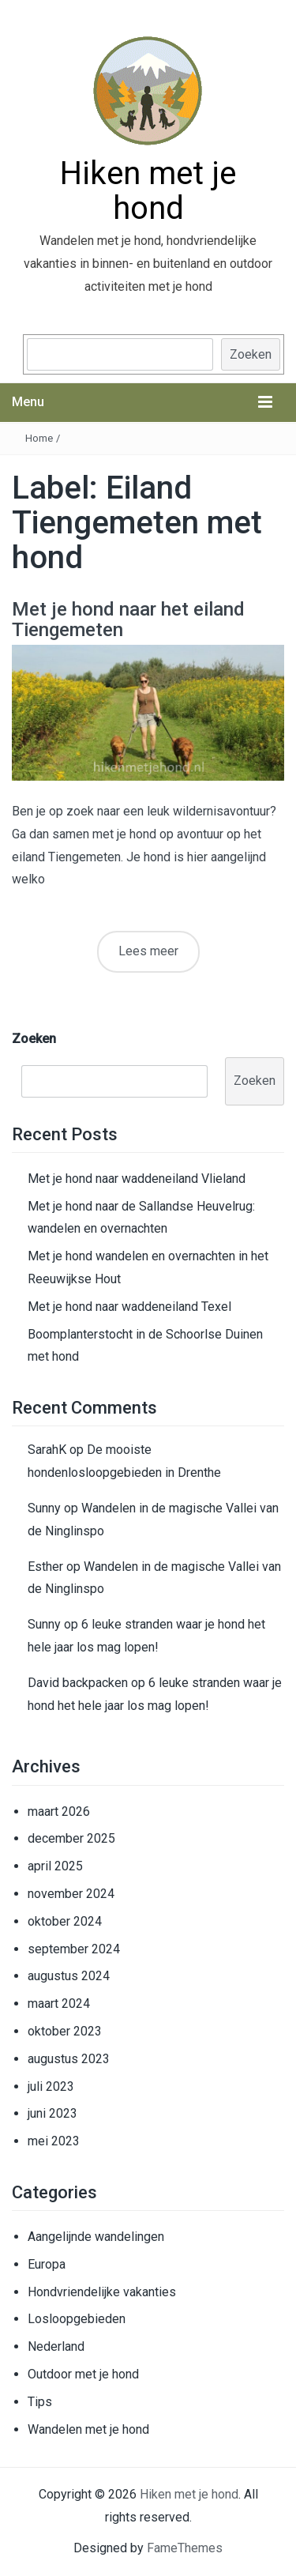 This screenshot has height=2576, width=296. Describe the element at coordinates (59, 1811) in the screenshot. I see `maart 2026` at that location.